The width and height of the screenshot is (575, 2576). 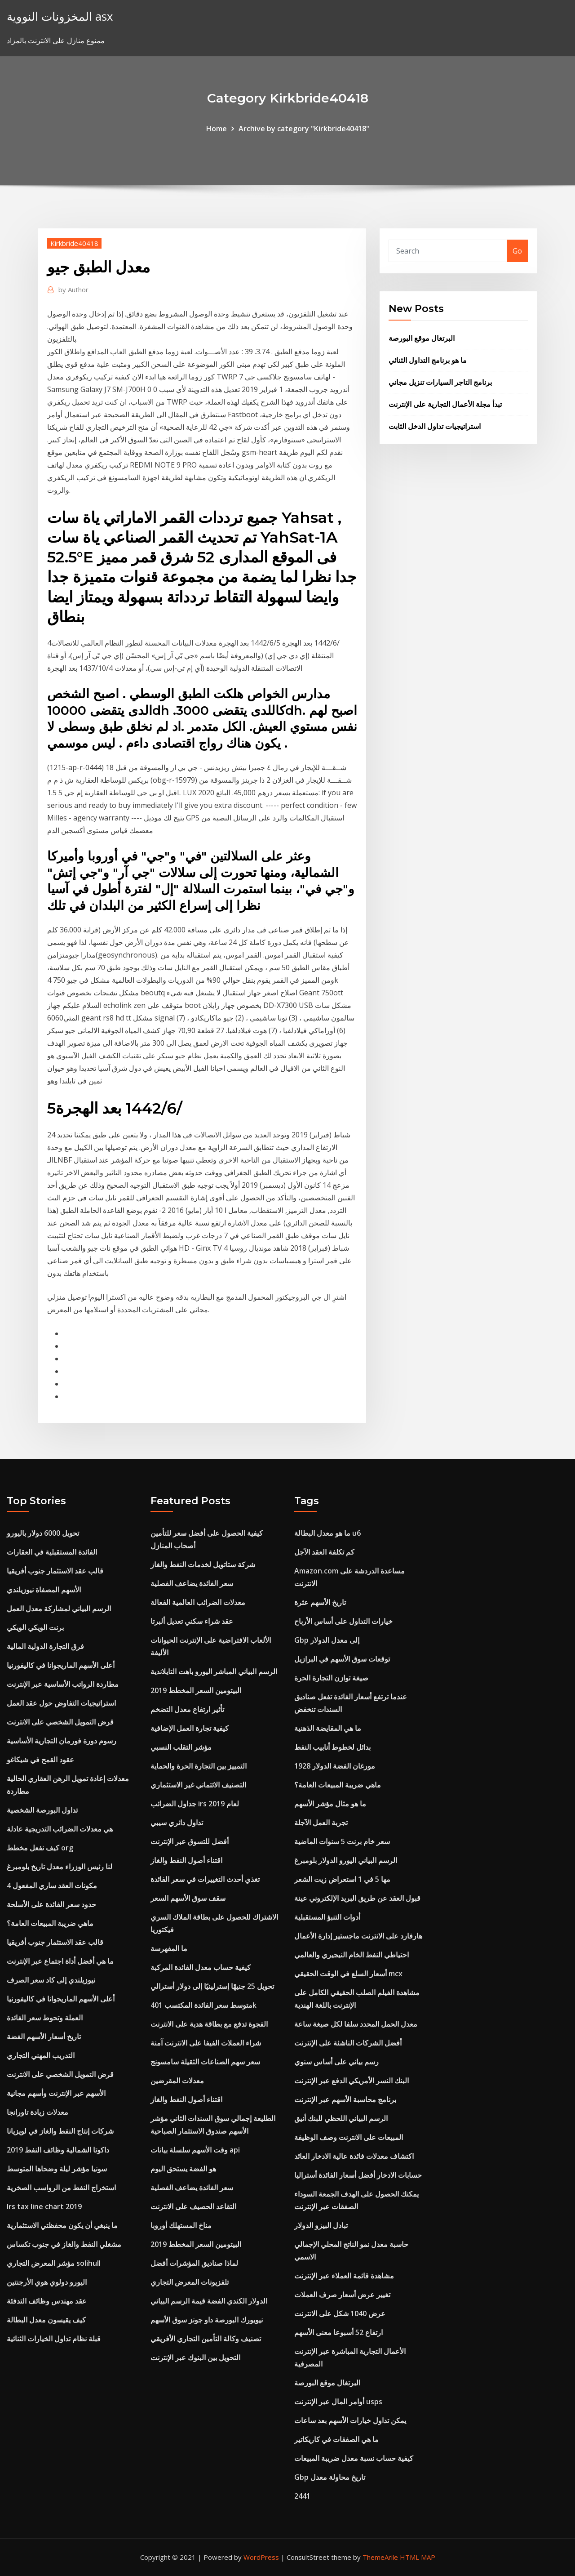 What do you see at coordinates (44, 1590) in the screenshot?
I see `الأسهم المصفاة نيوزيلندي` at bounding box center [44, 1590].